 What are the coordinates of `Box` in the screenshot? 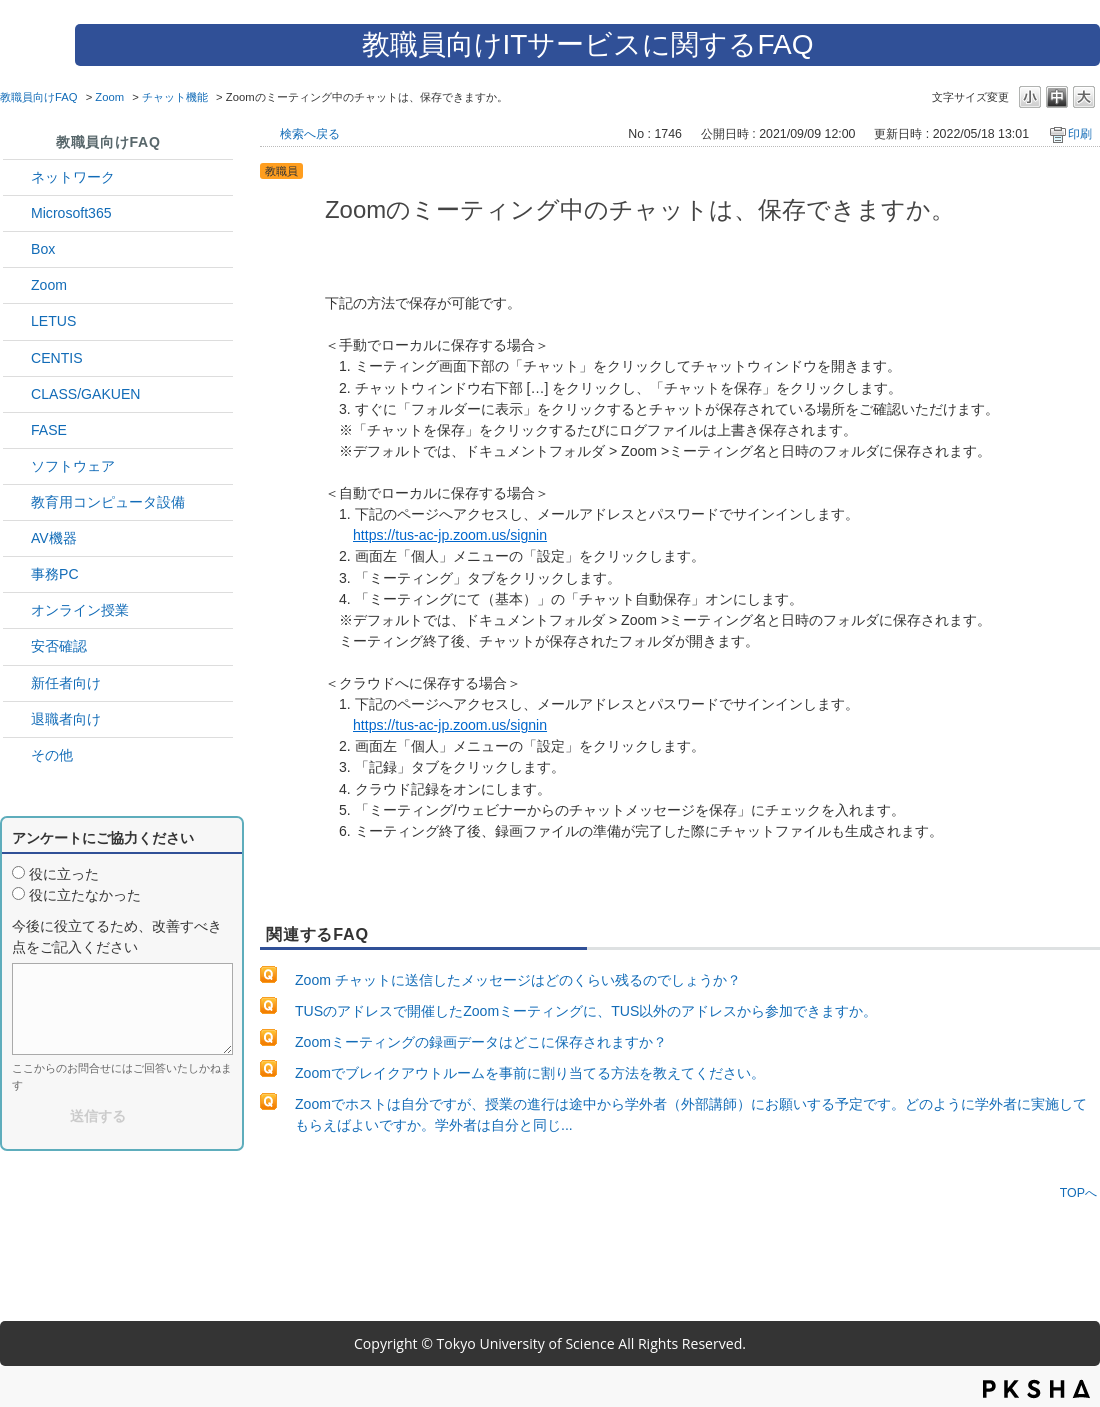 It's located at (43, 249).